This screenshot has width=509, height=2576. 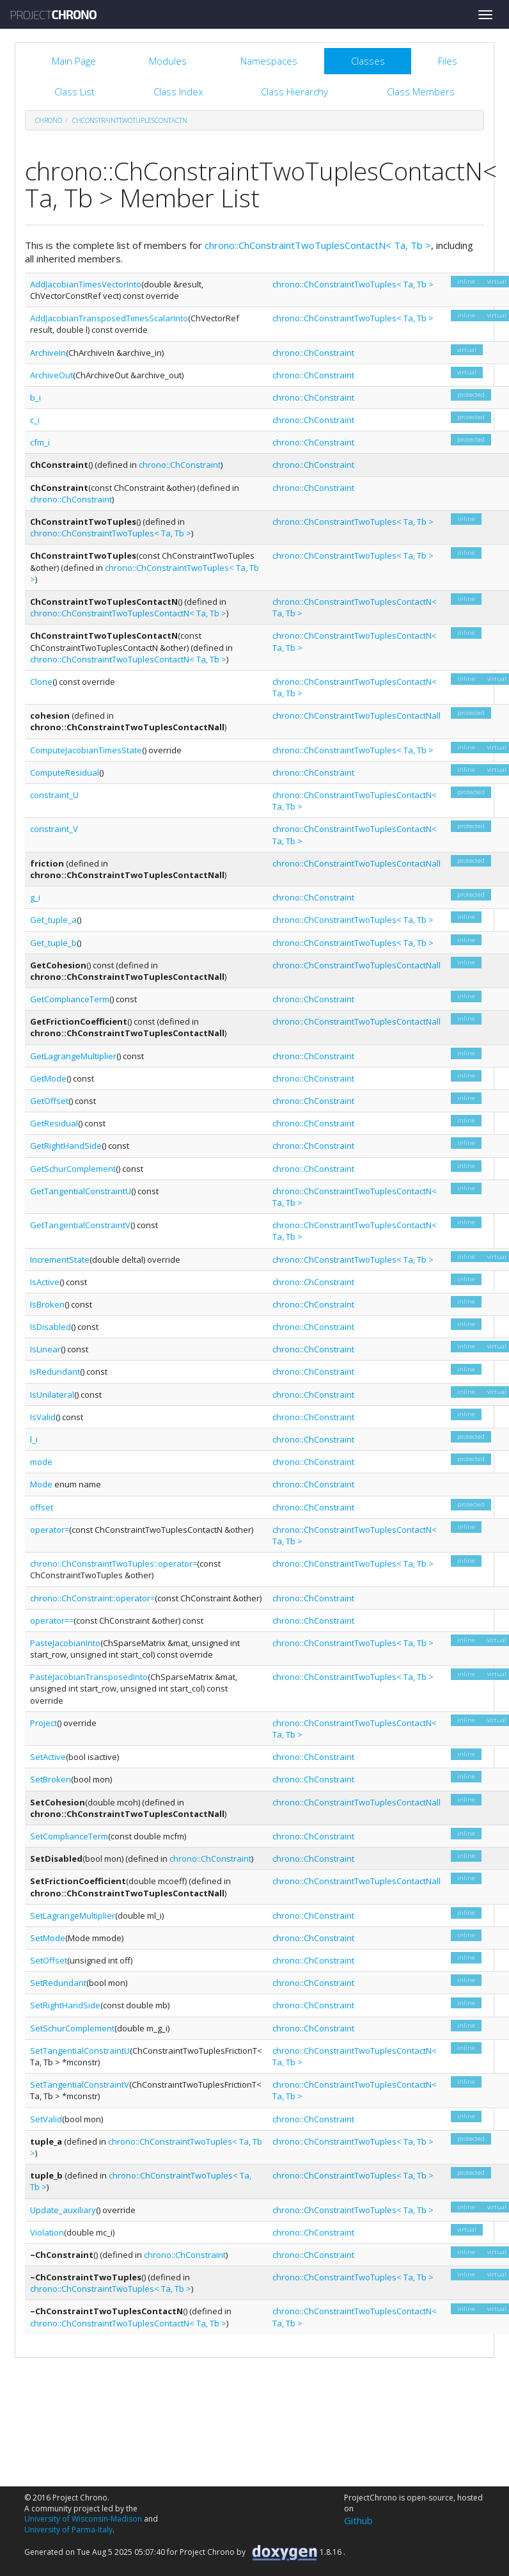 I want to click on operator=, so click(x=49, y=1529).